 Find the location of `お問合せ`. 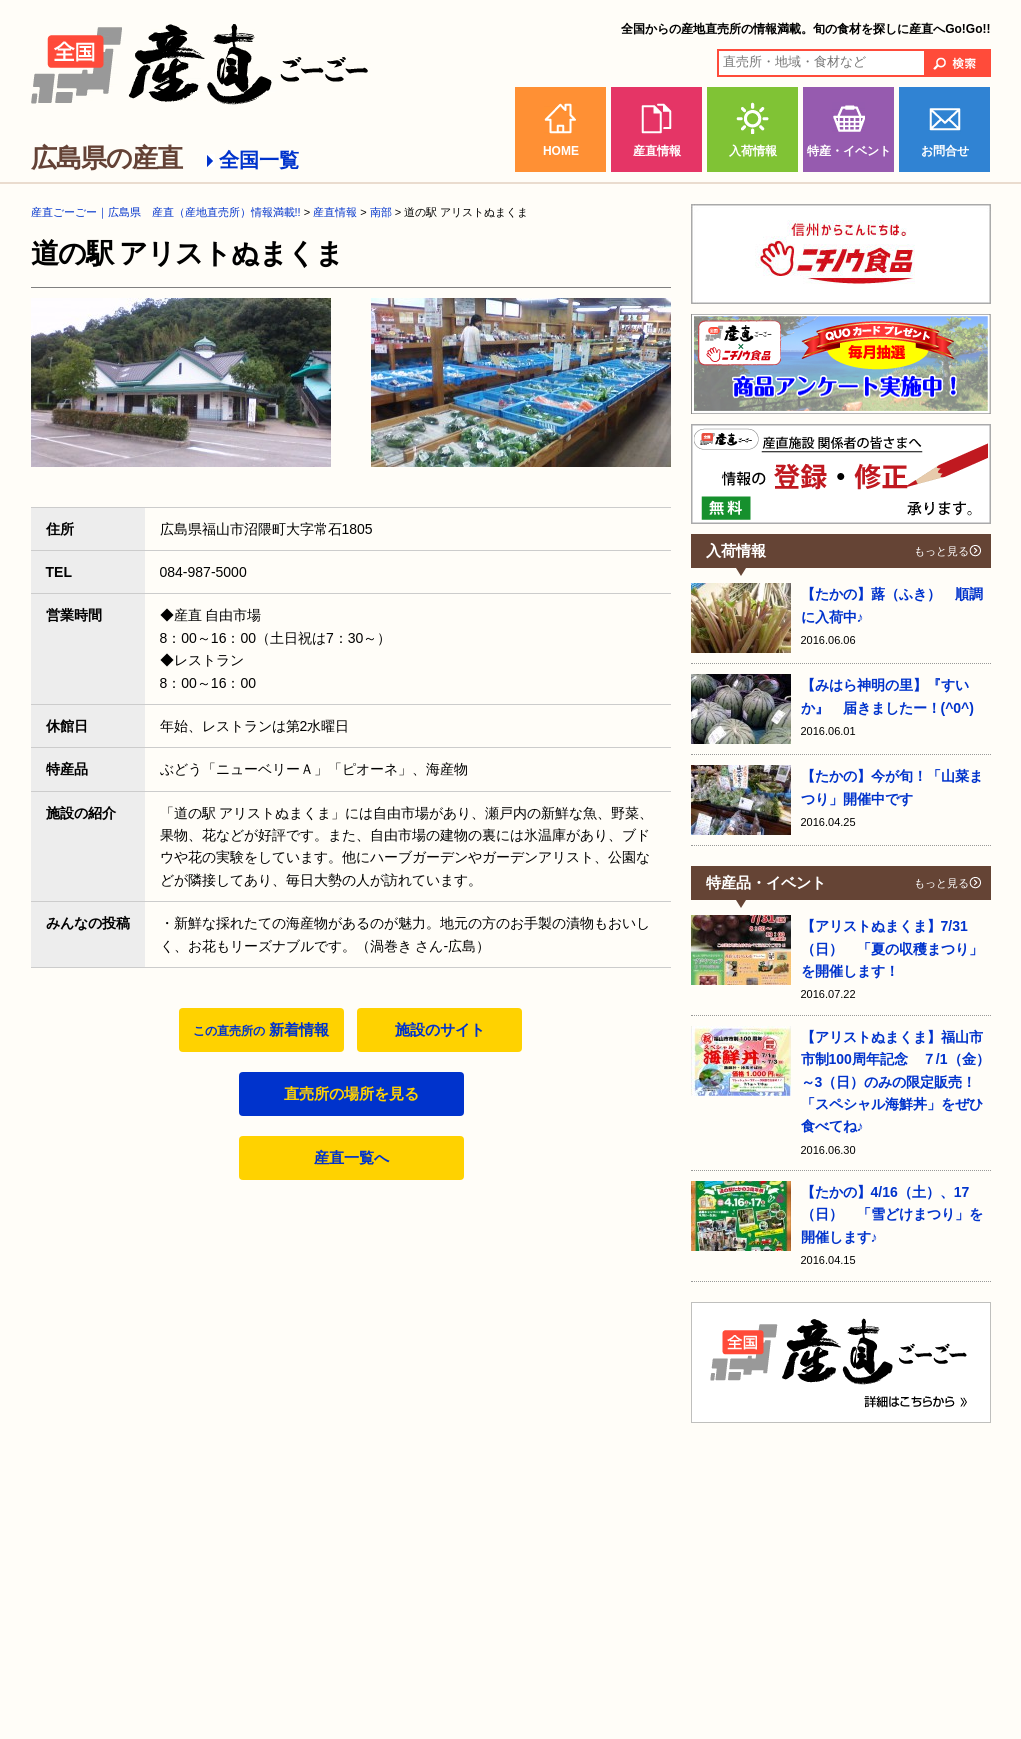

お問合せ is located at coordinates (945, 151).